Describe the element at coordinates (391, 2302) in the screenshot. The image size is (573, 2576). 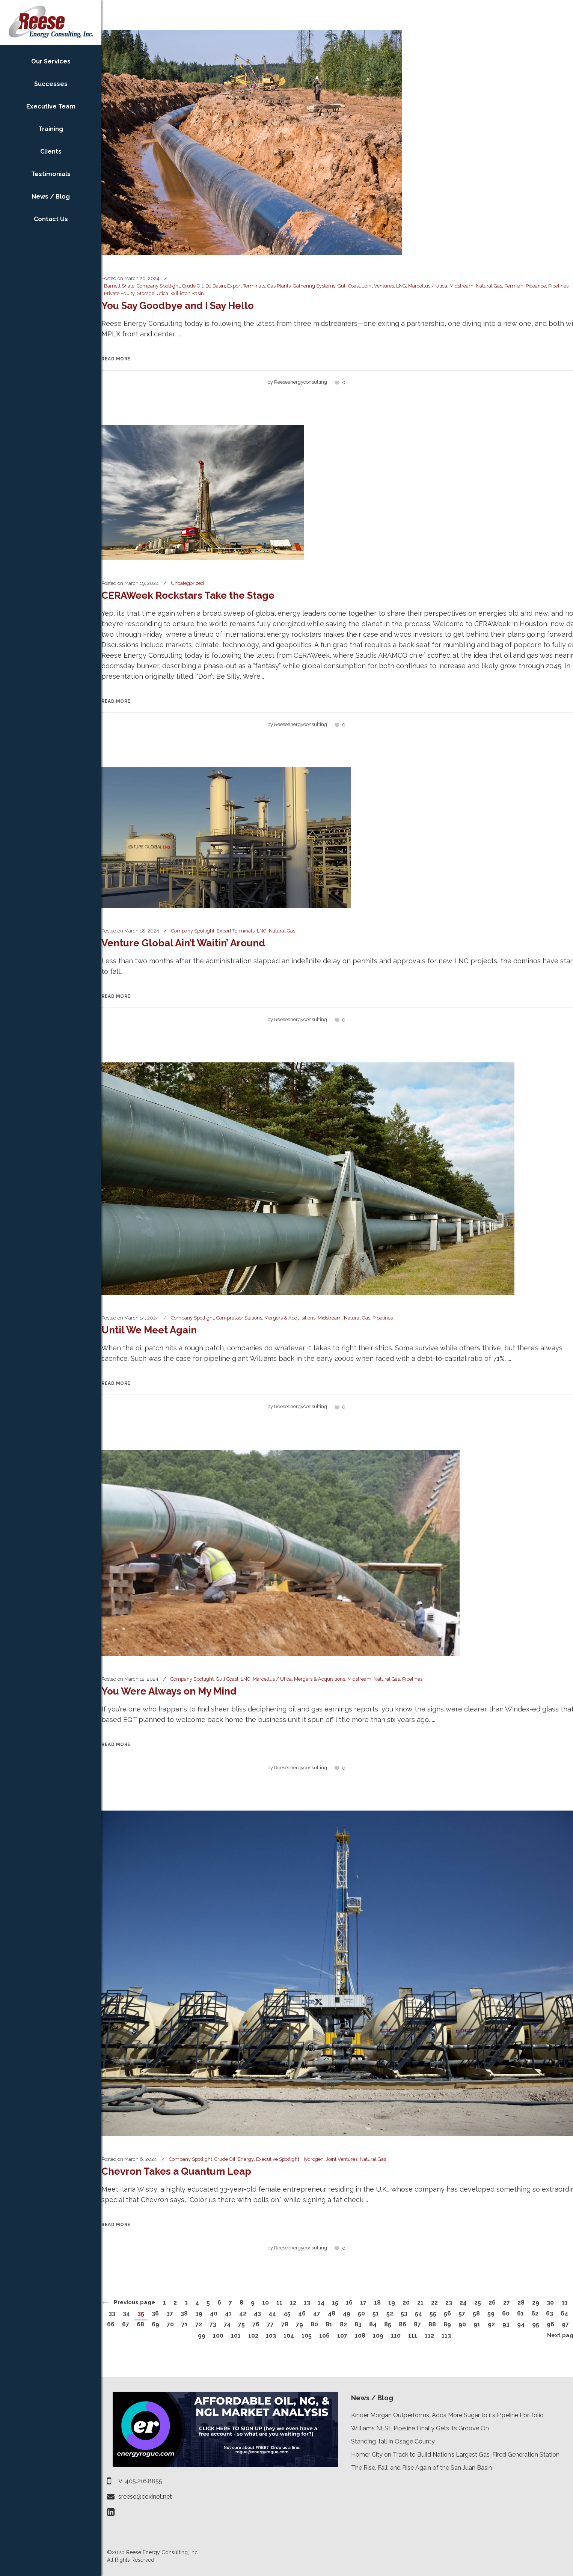
I see `19` at that location.